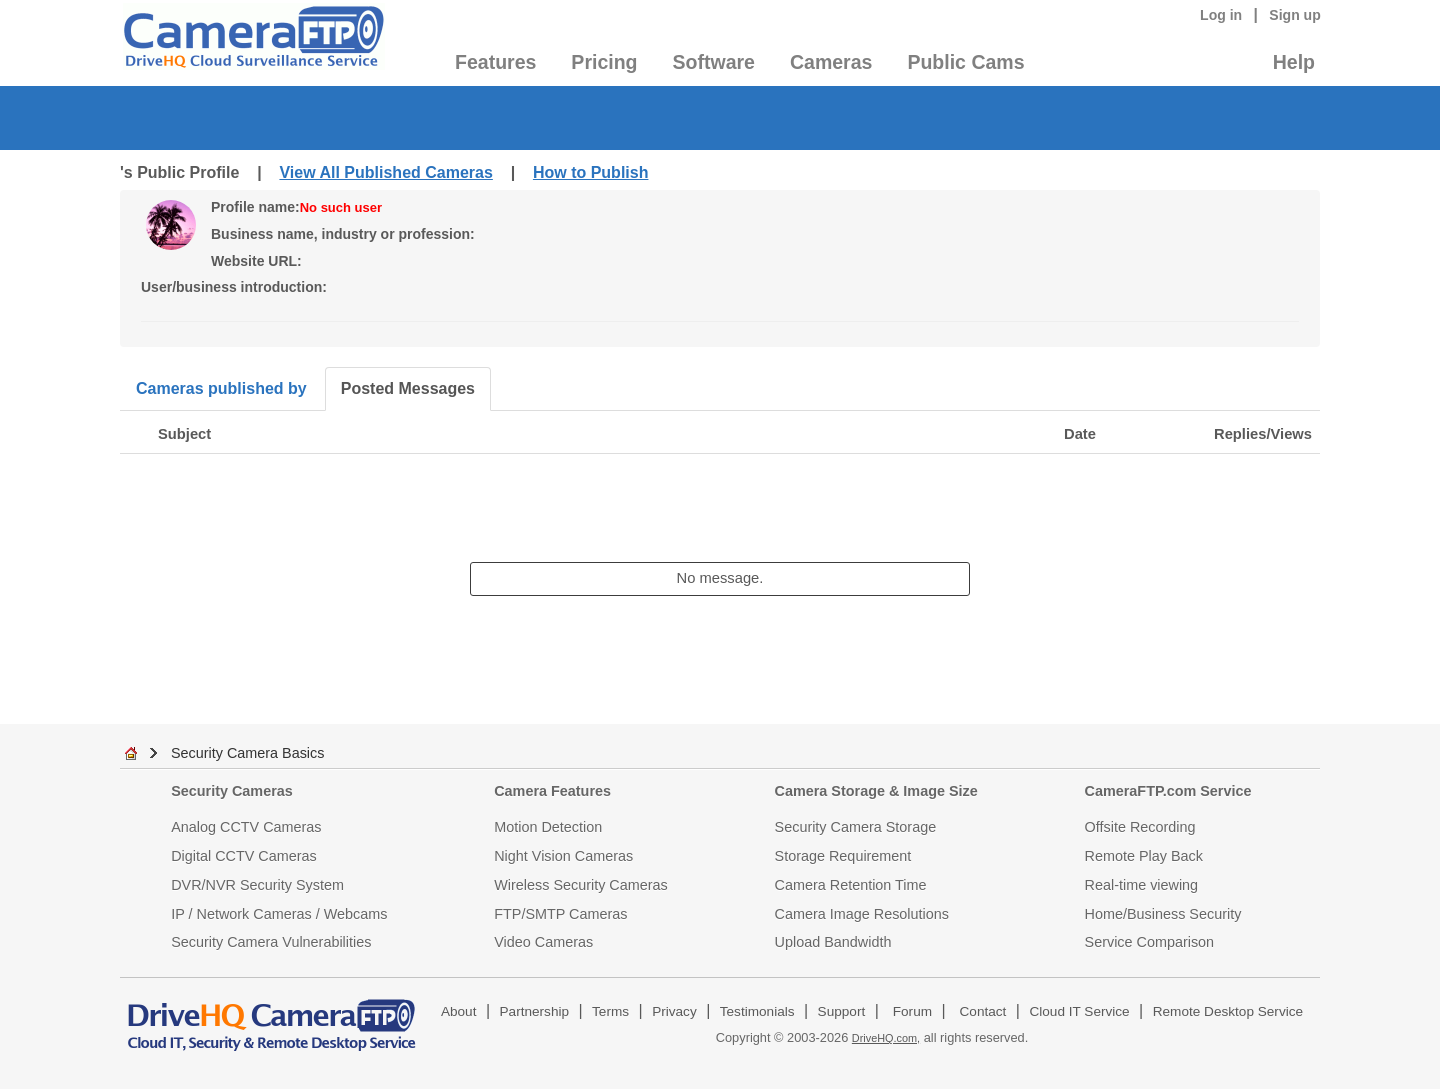 The height and width of the screenshot is (1089, 1440). I want to click on Storage Requirement, so click(843, 856).